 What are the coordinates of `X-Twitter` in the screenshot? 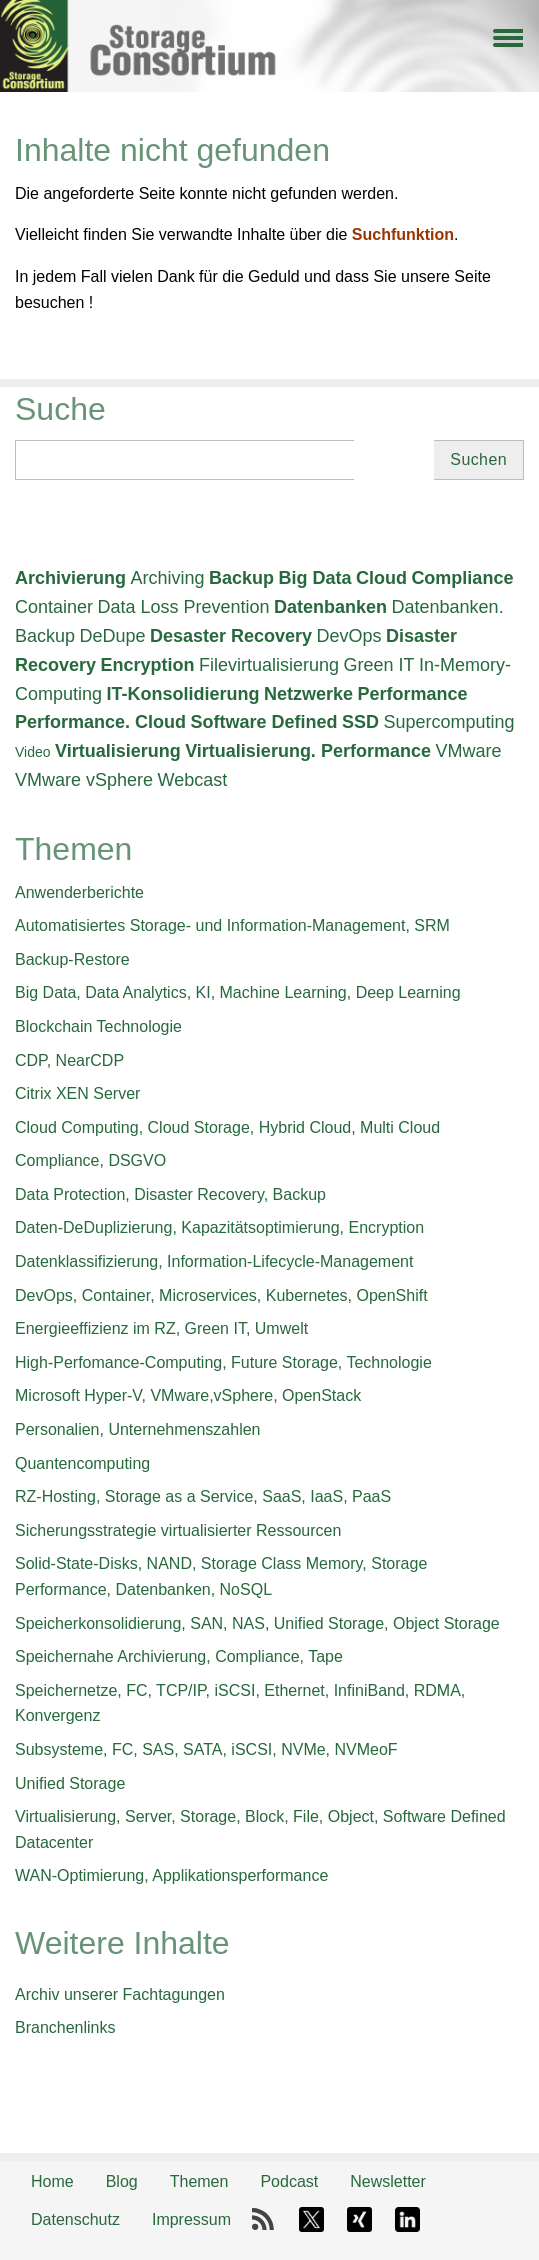 It's located at (311, 2220).